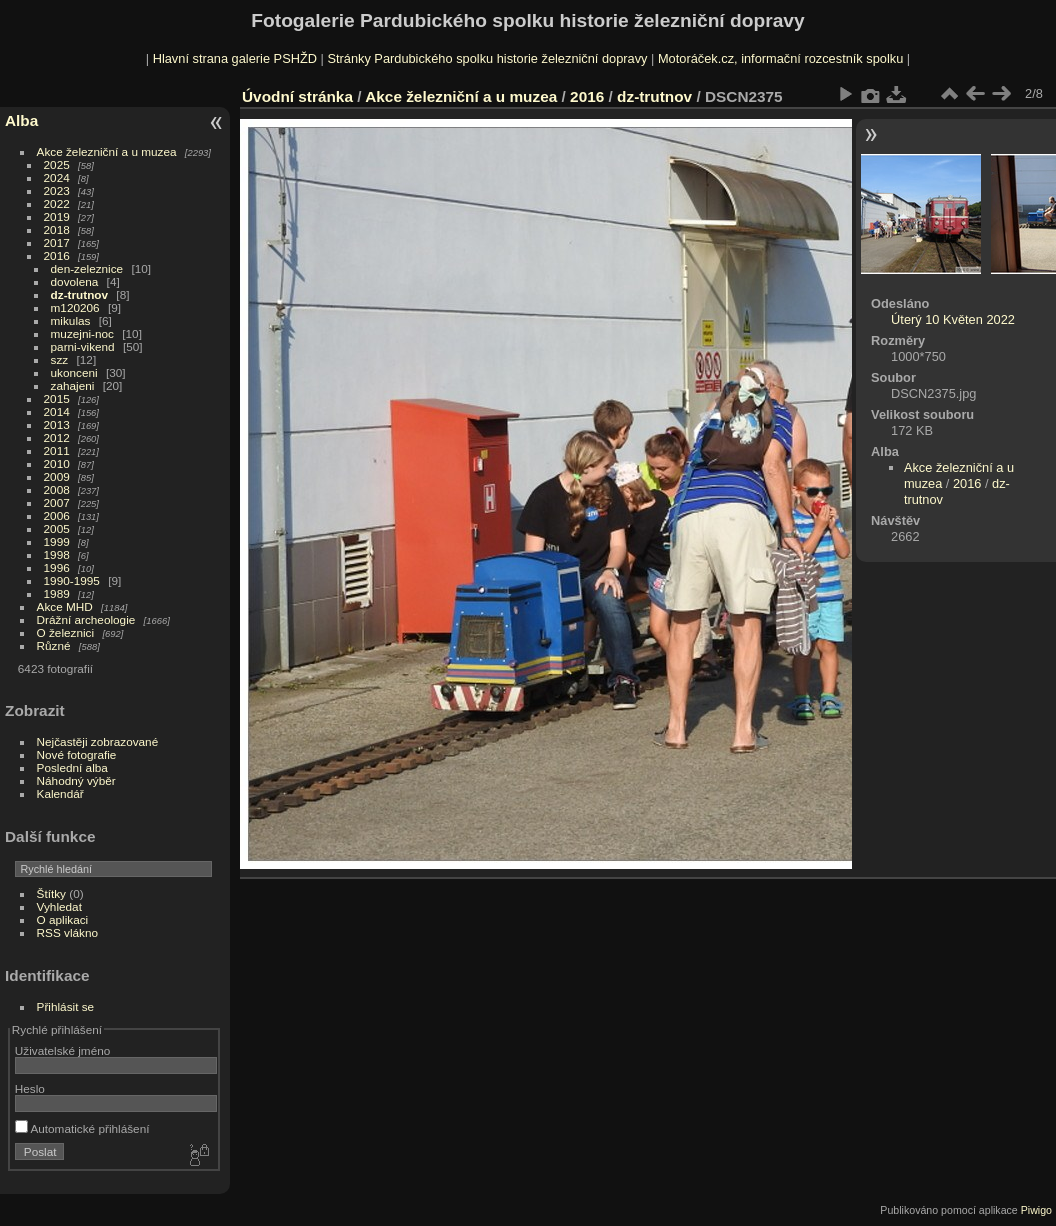  What do you see at coordinates (77, 754) in the screenshot?
I see `Nové fotografie` at bounding box center [77, 754].